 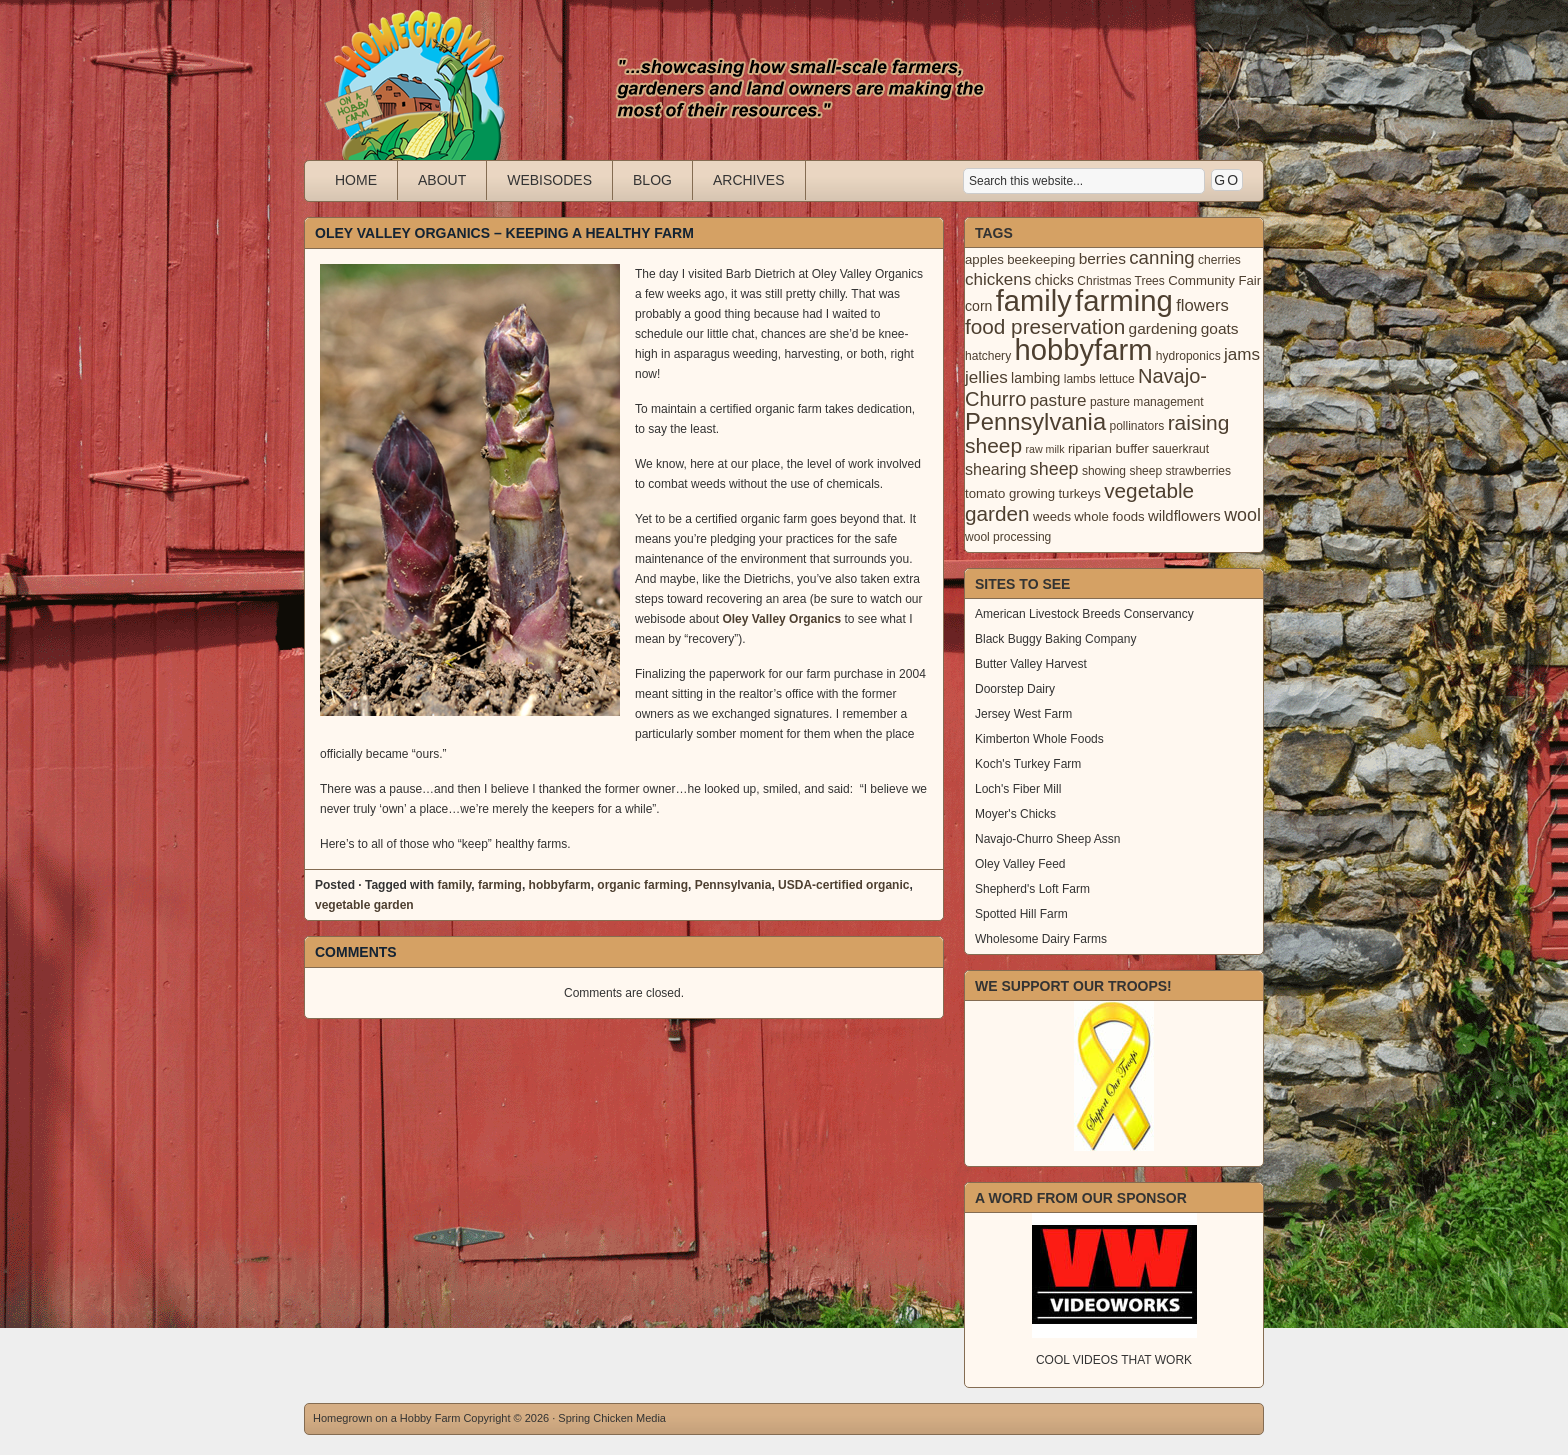 I want to click on Webisodes, so click(x=549, y=180).